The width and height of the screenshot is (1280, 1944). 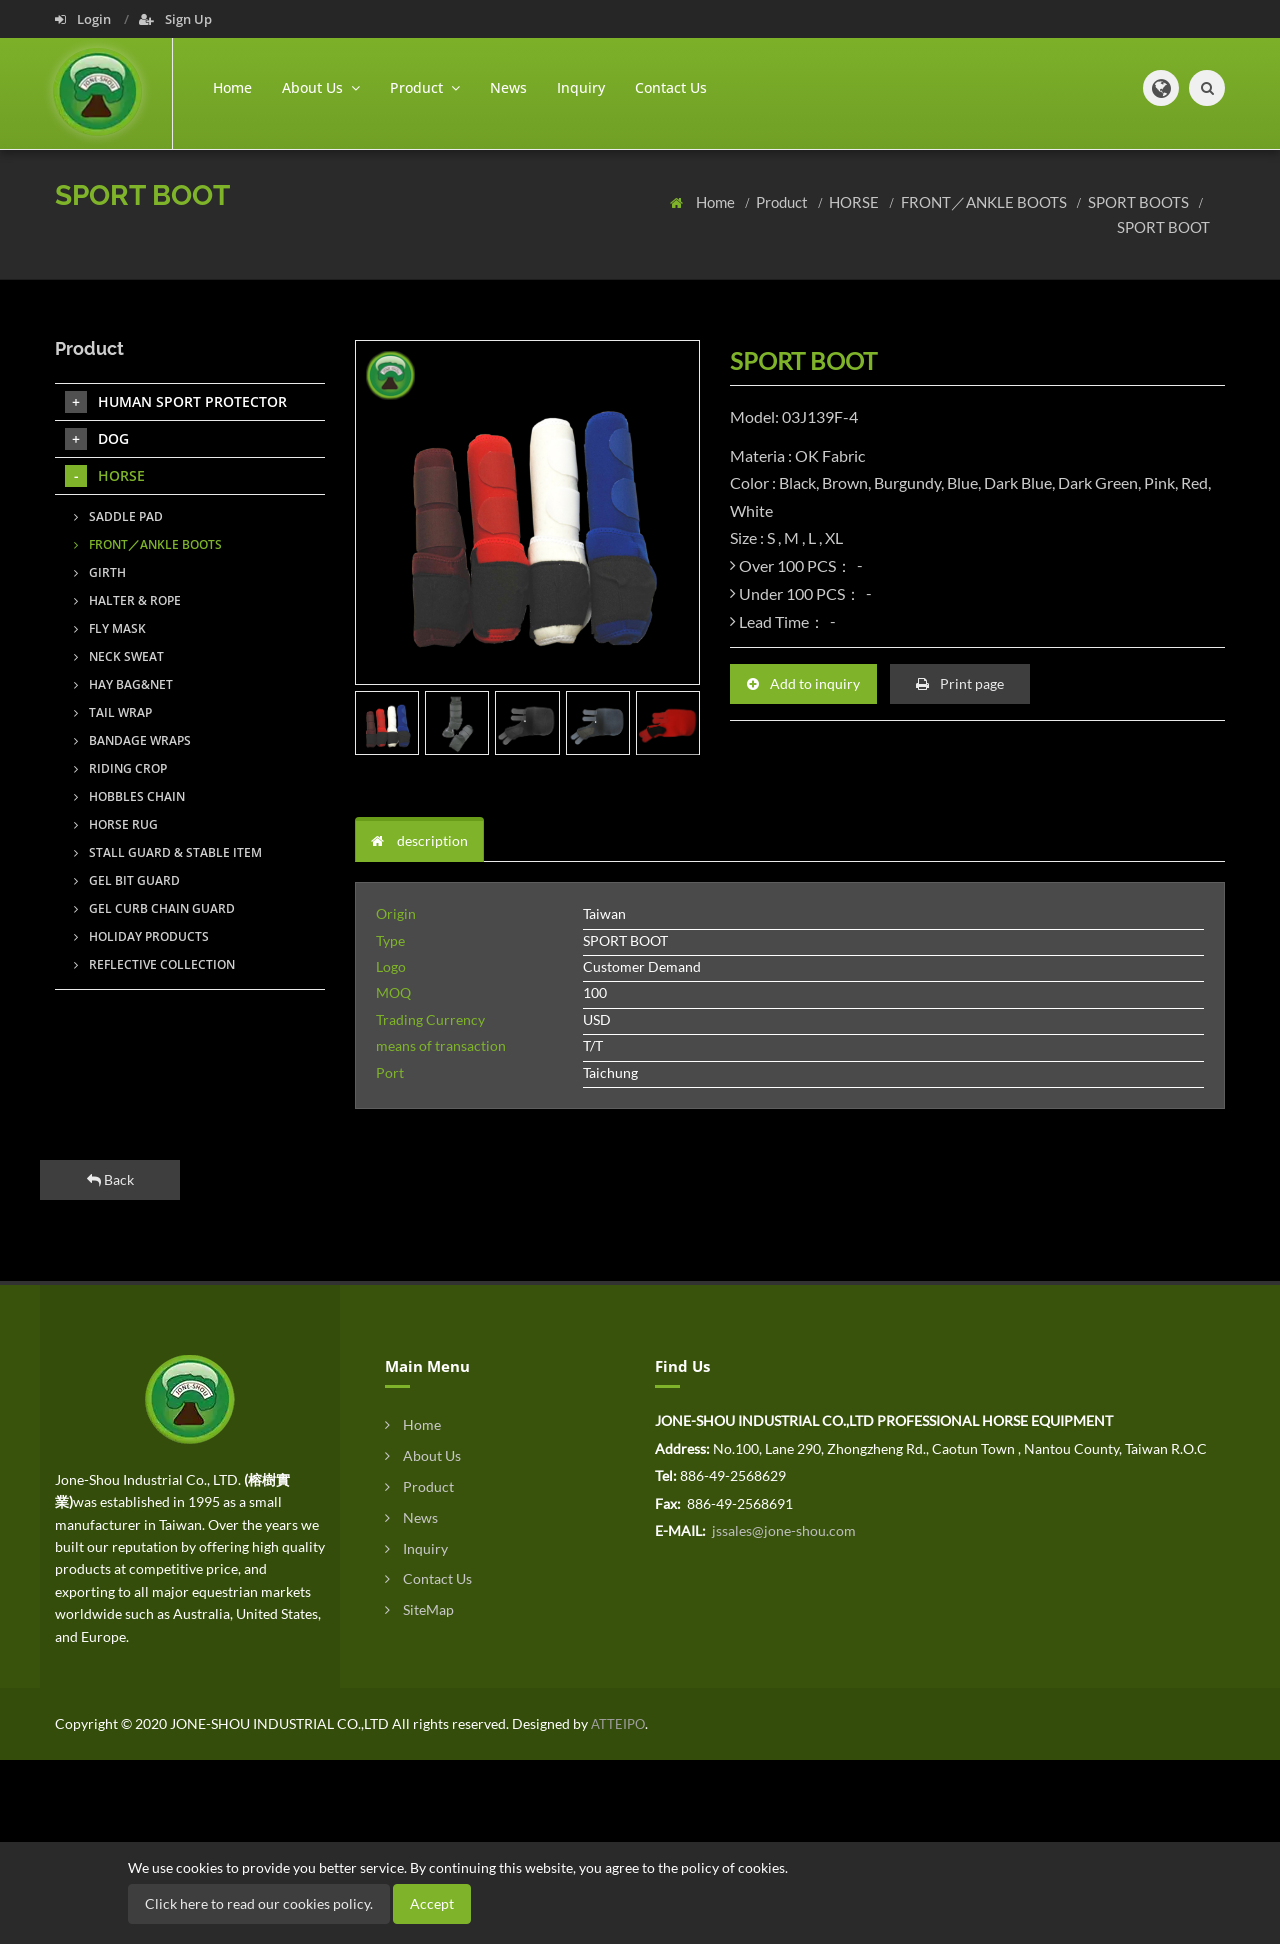 I want to click on News, so click(x=508, y=87).